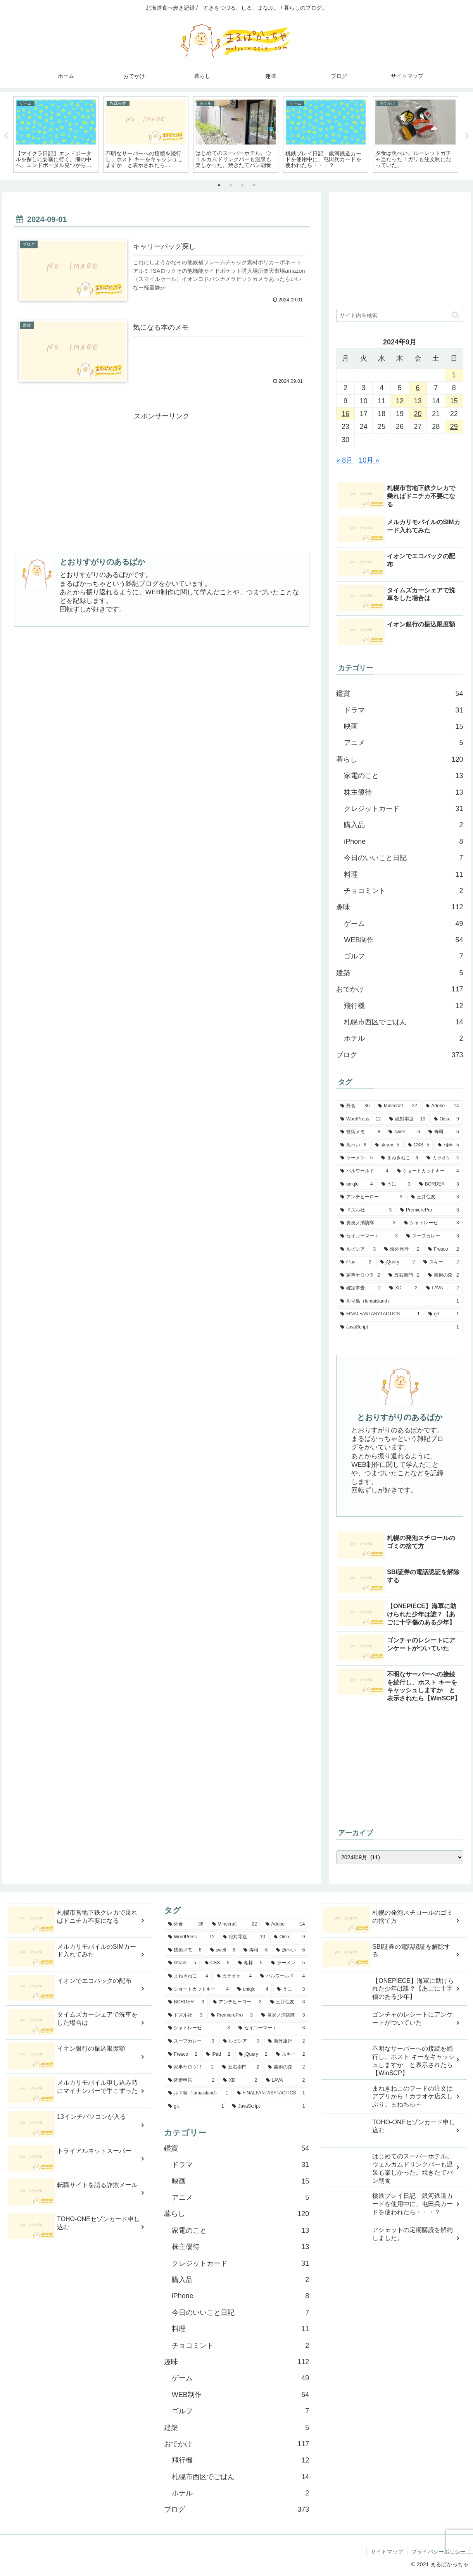  Describe the element at coordinates (444, 1275) in the screenshot. I see `[芸術の森 (2個の項目)]` at that location.